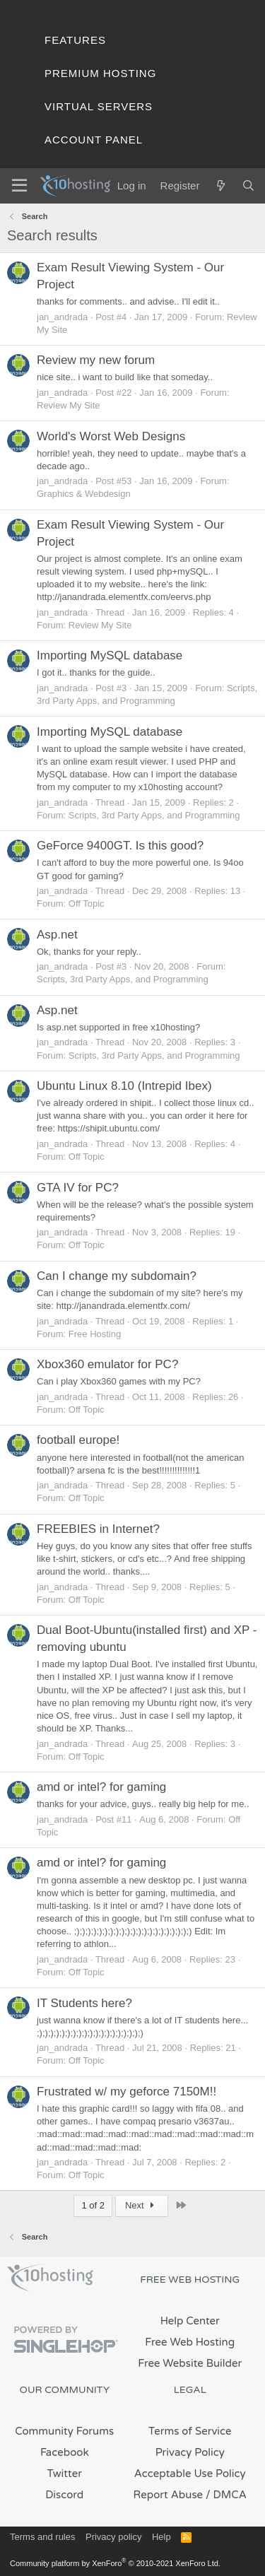 The height and width of the screenshot is (2576, 265). What do you see at coordinates (84, 2003) in the screenshot?
I see `IT Students here?` at bounding box center [84, 2003].